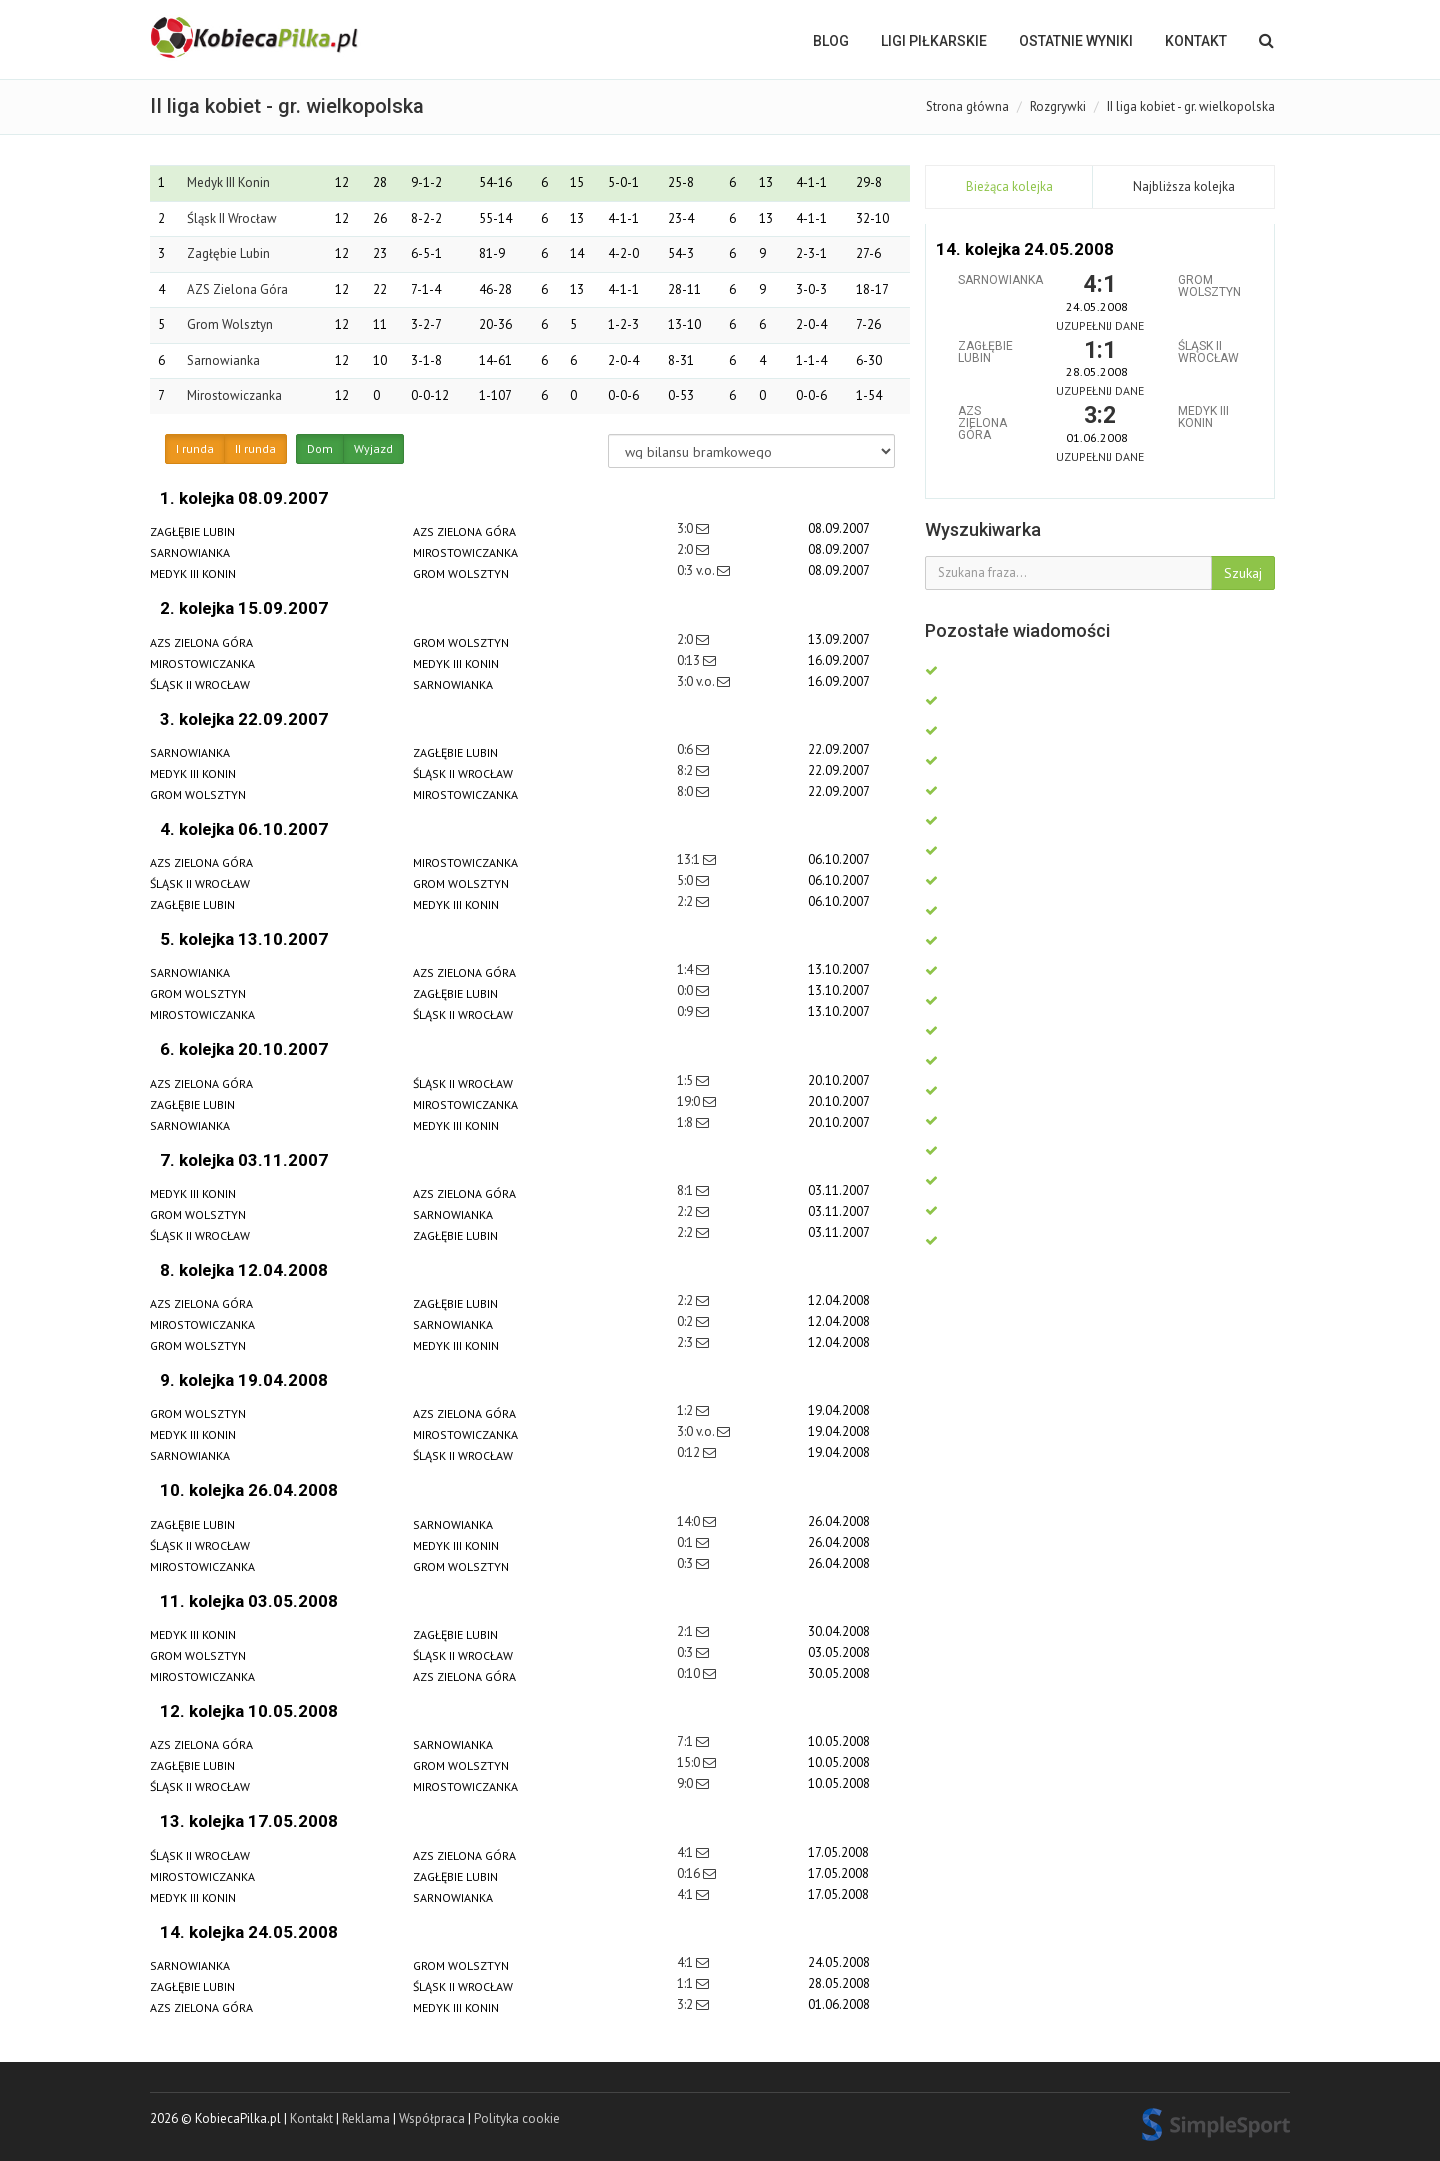 This screenshot has width=1440, height=2161. What do you see at coordinates (686, 528) in the screenshot?
I see `3:0` at bounding box center [686, 528].